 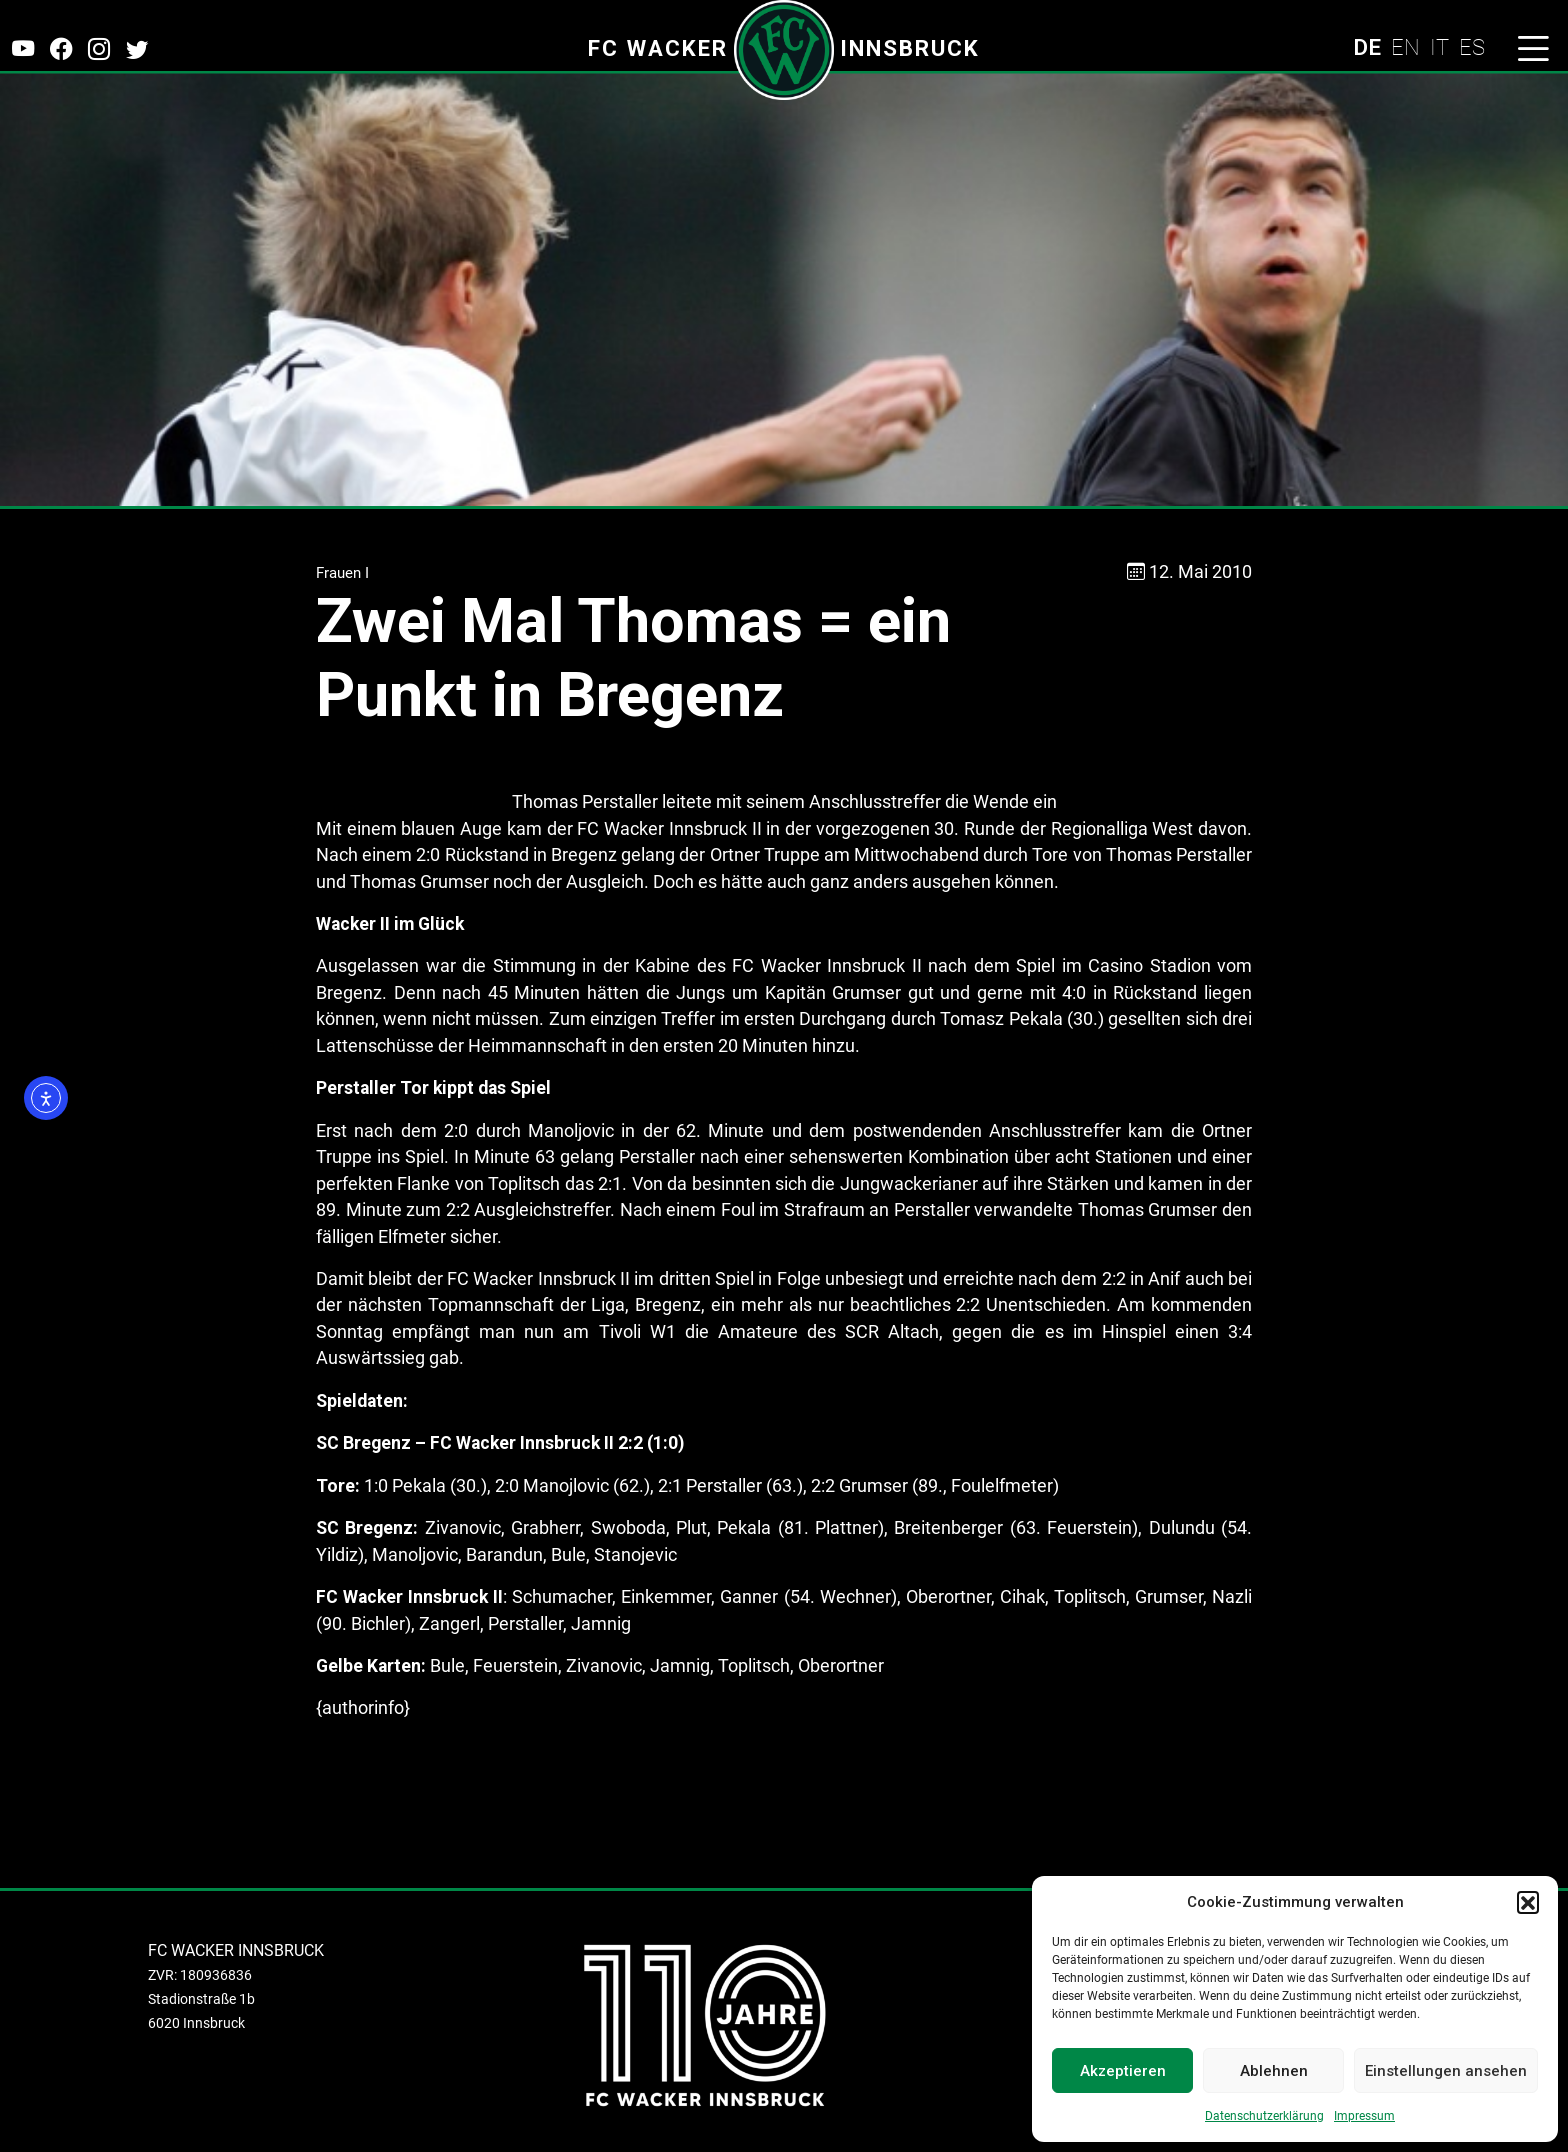 What do you see at coordinates (1123, 2071) in the screenshot?
I see `Akzeptieren` at bounding box center [1123, 2071].